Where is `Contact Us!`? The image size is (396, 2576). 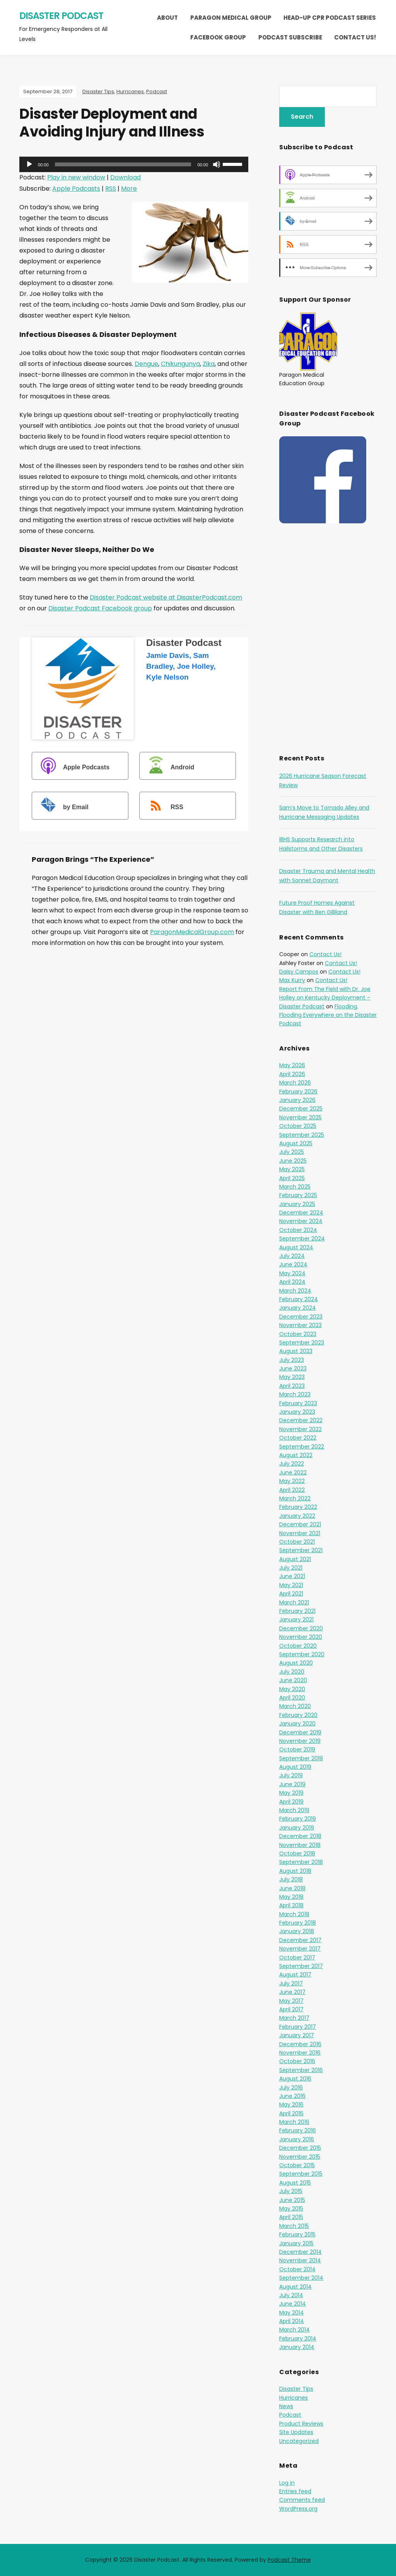
Contact Us! is located at coordinates (355, 37).